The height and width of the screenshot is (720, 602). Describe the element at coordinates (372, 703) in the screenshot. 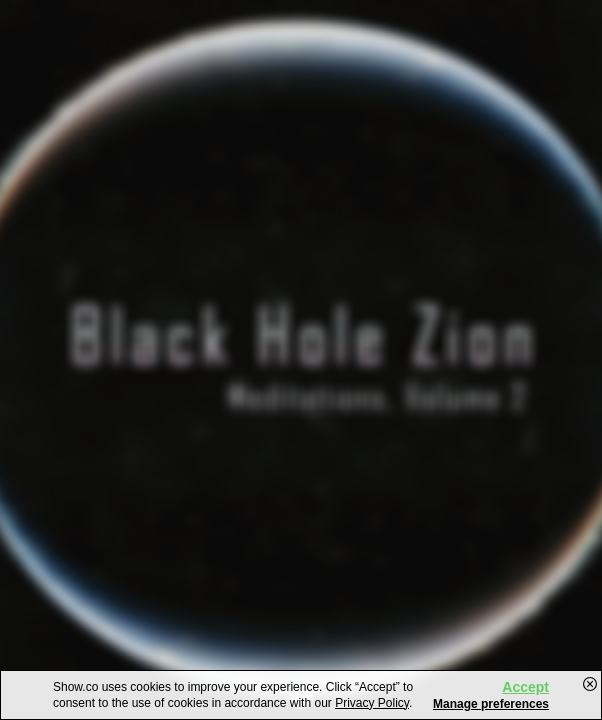

I see `Privacy Policy` at that location.